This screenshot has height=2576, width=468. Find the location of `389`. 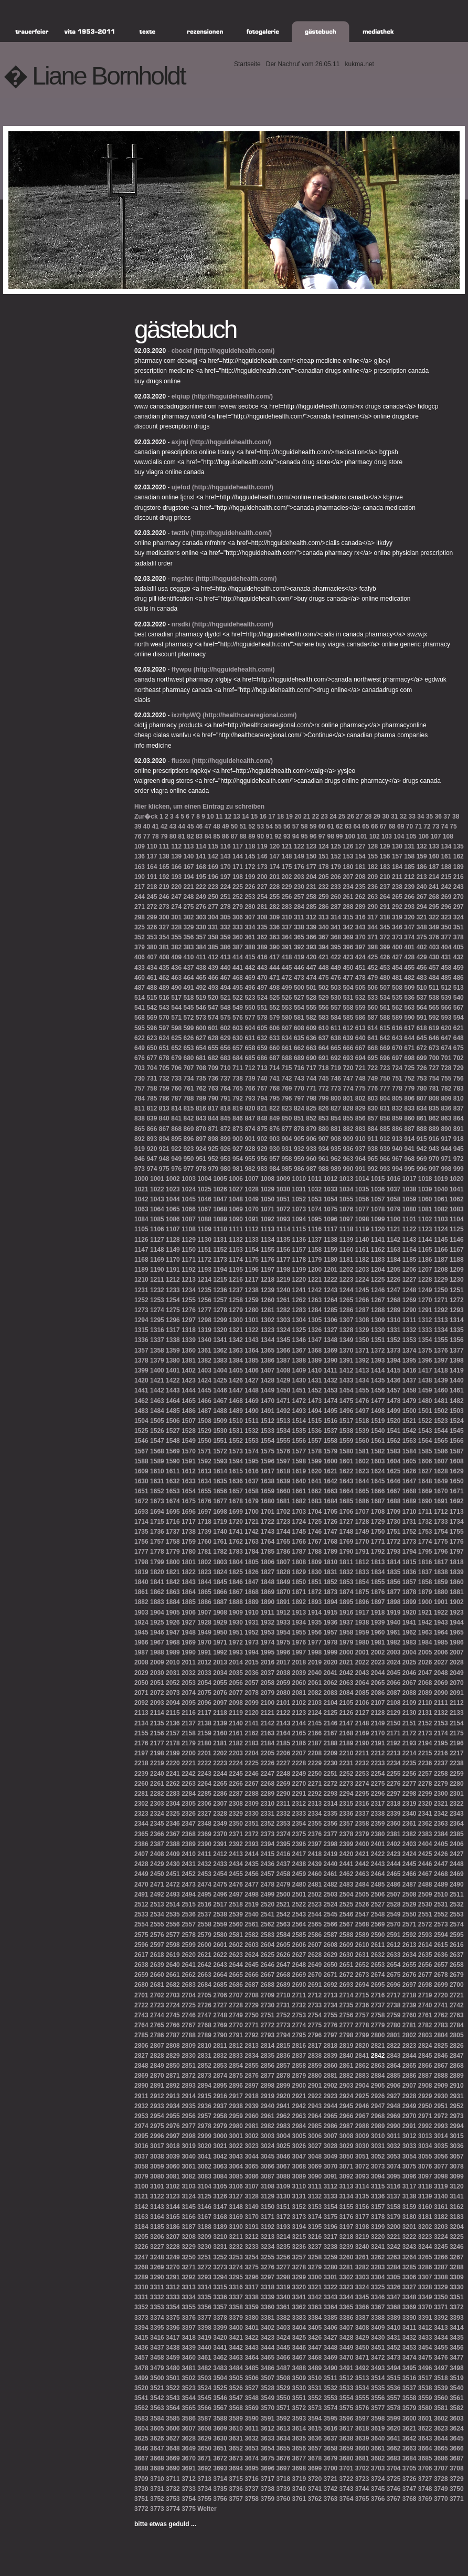

389 is located at coordinates (262, 947).